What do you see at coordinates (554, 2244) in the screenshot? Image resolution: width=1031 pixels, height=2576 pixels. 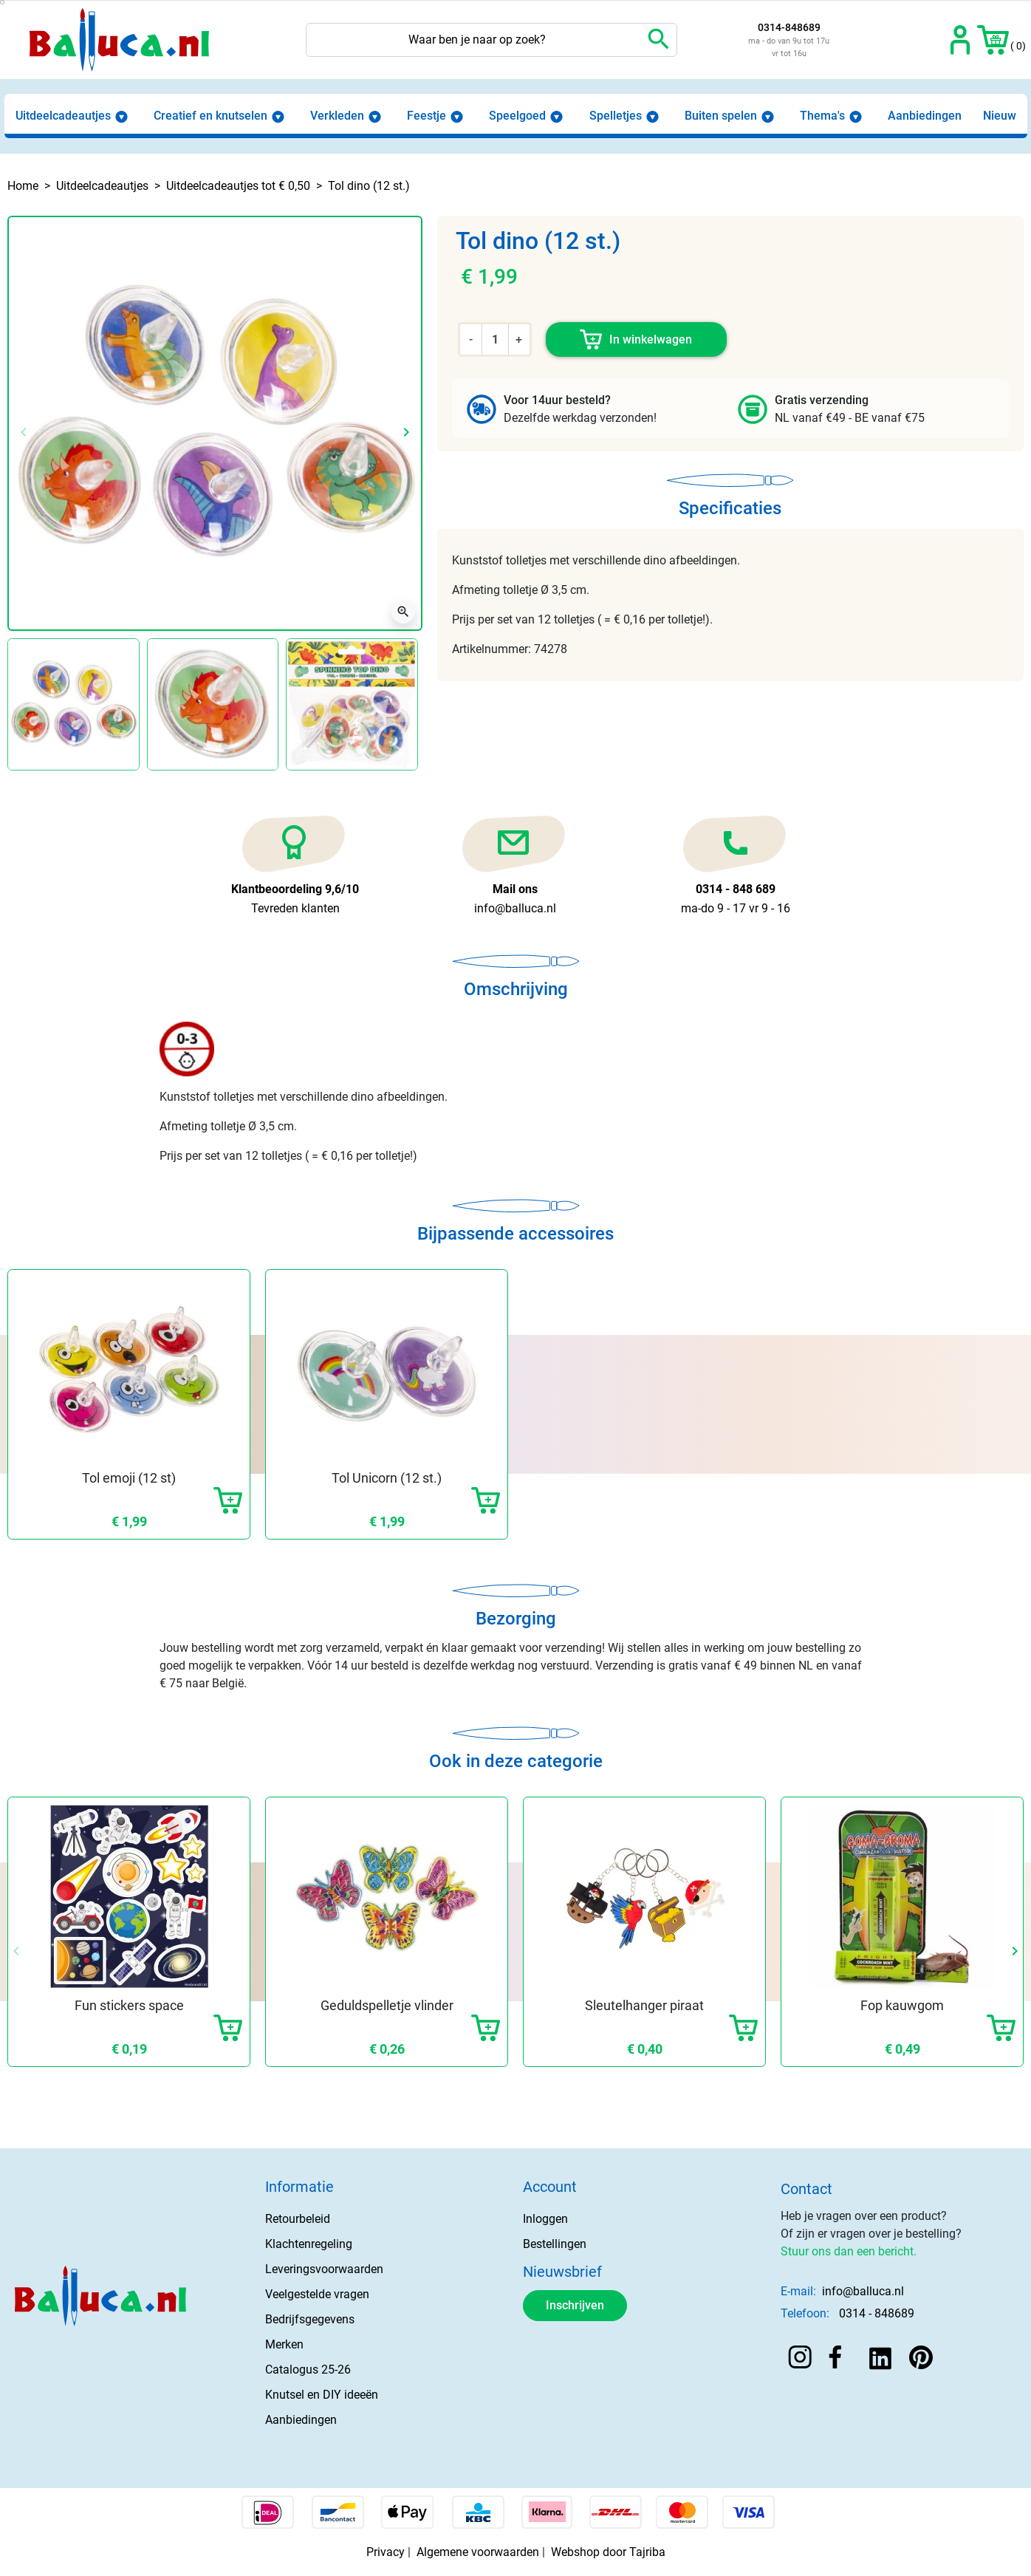 I see `Bestellingen` at bounding box center [554, 2244].